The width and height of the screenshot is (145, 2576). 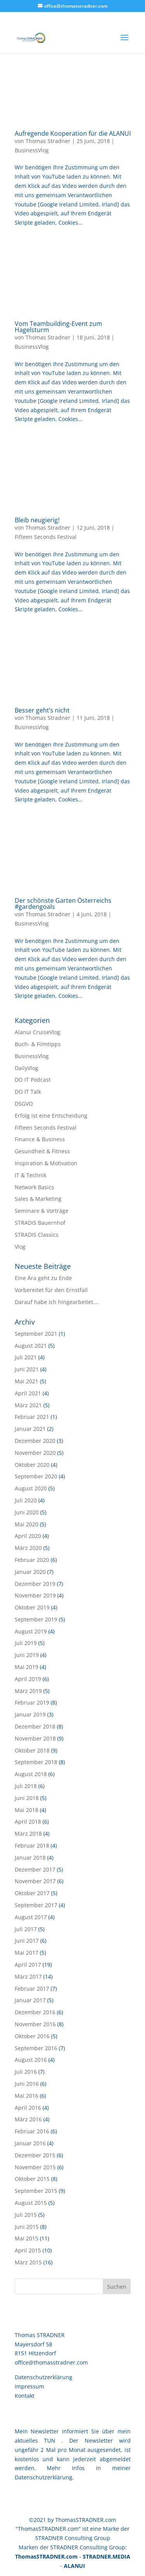 I want to click on August 2018, so click(x=31, y=1774).